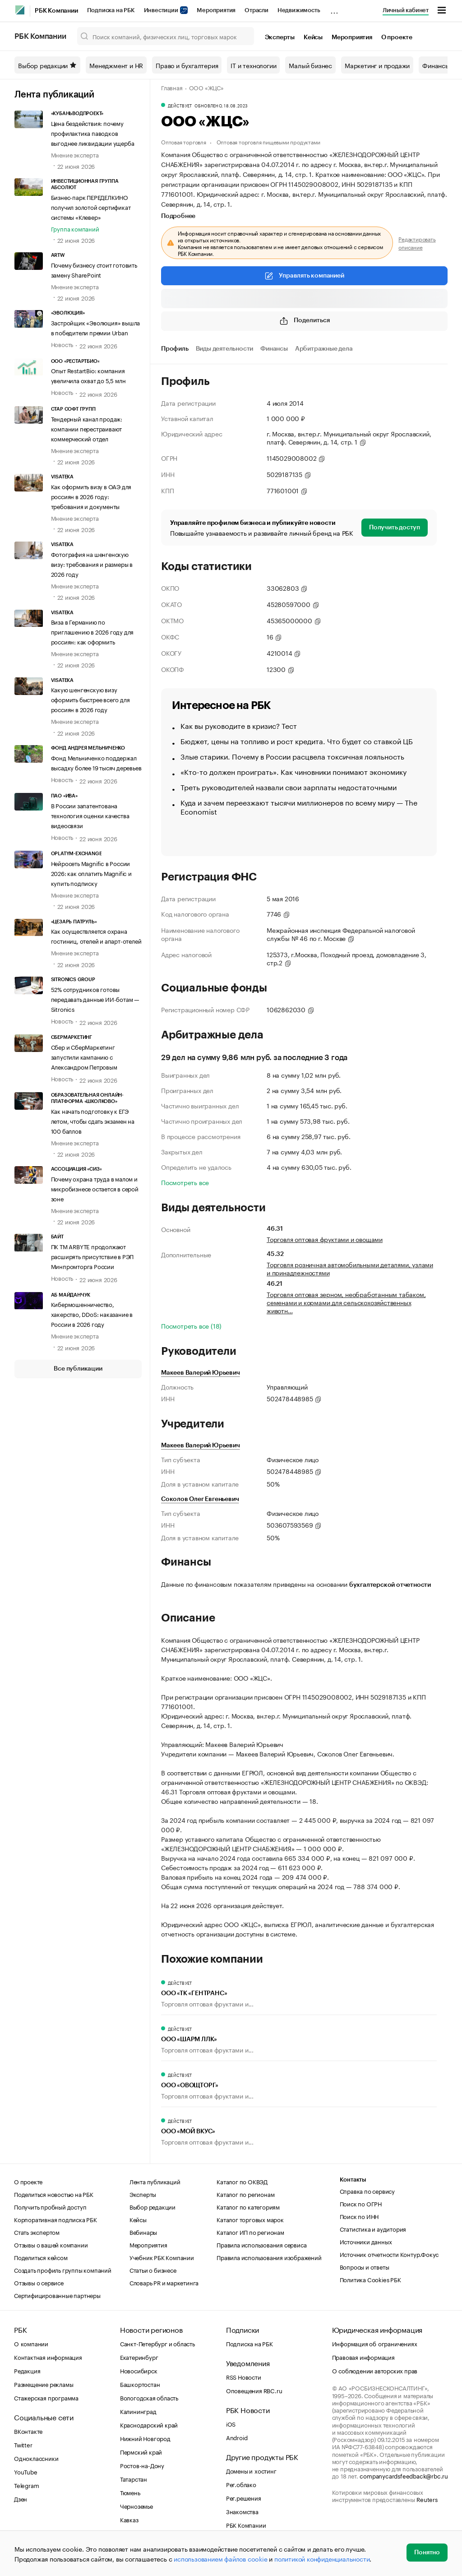 The height and width of the screenshot is (2576, 462). Describe the element at coordinates (143, 2231) in the screenshot. I see `Вебинары` at that location.